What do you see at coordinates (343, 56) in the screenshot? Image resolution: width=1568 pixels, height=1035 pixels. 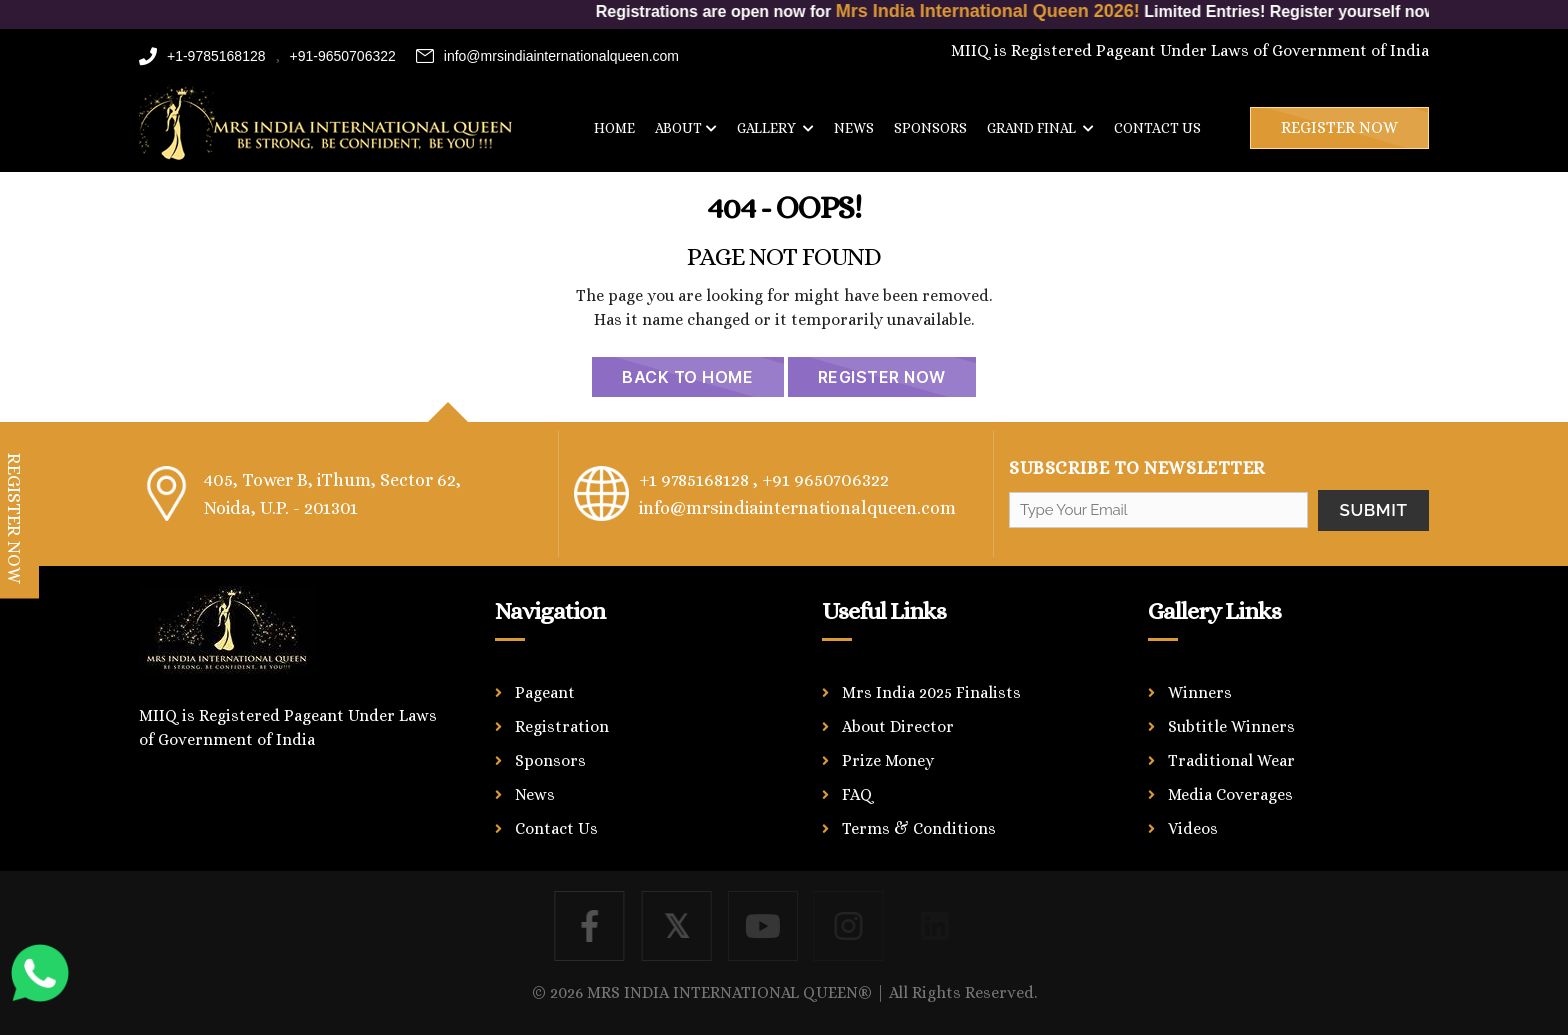 I see `+91-9650706322` at bounding box center [343, 56].